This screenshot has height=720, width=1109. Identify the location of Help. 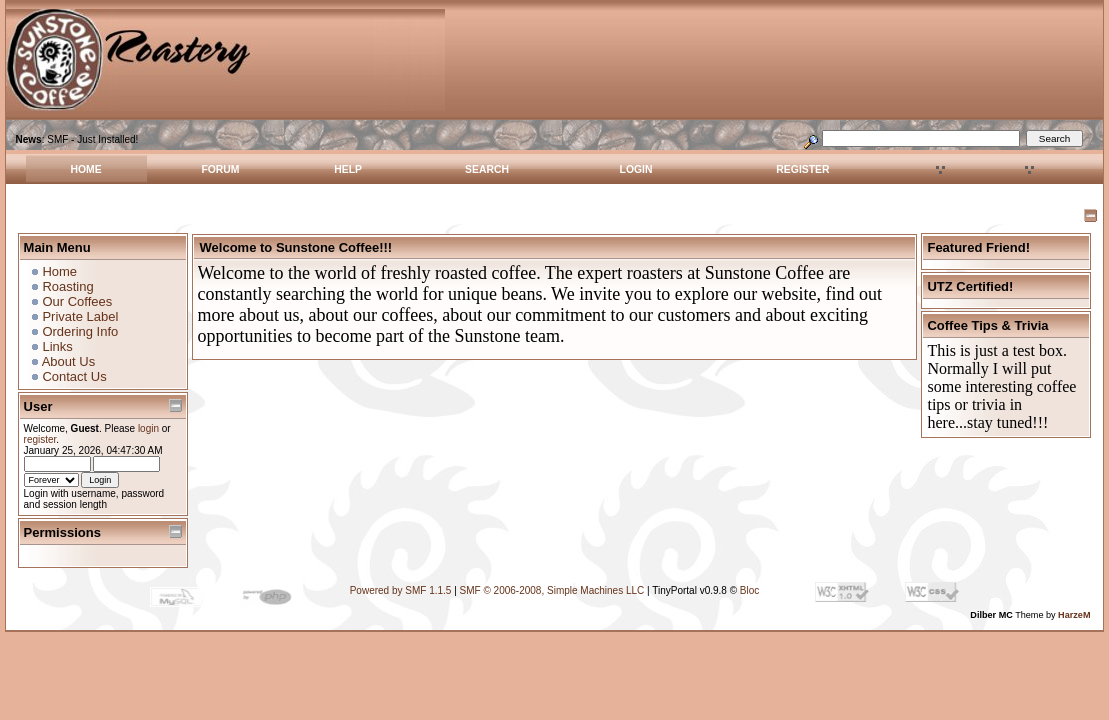
(348, 169).